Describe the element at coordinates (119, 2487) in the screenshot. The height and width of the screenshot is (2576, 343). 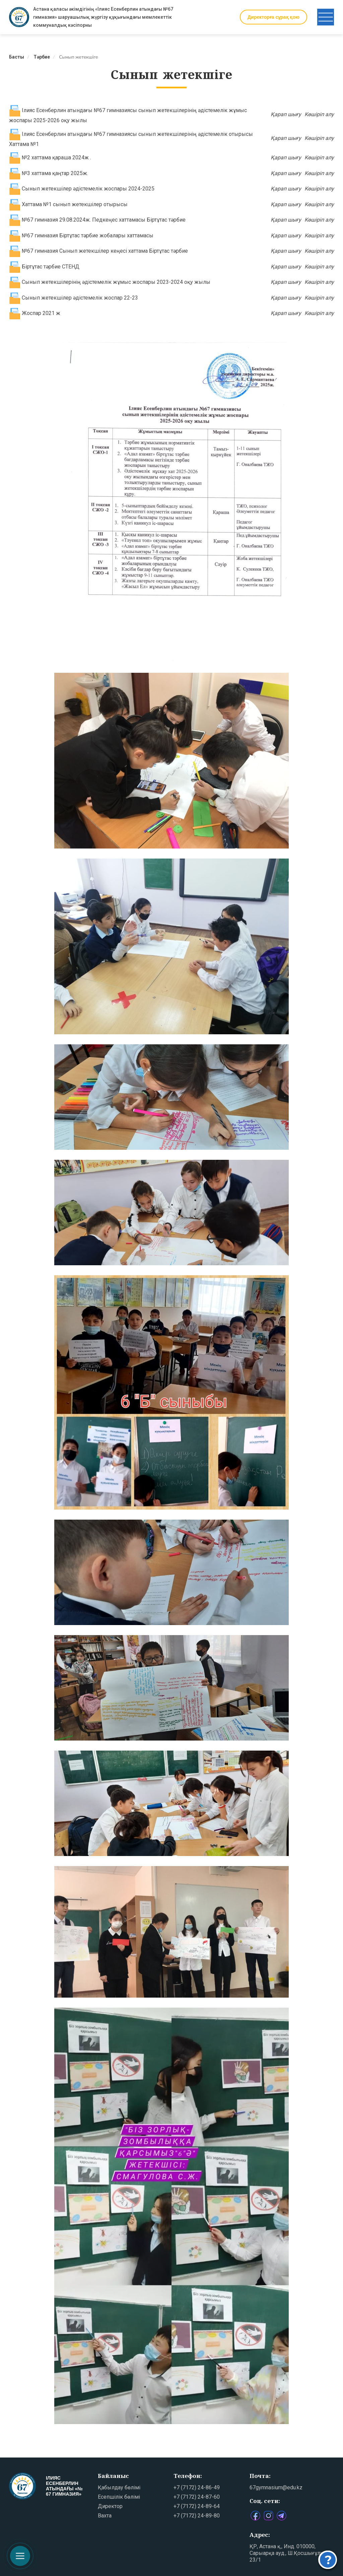
I see `Қабылдау бөлімі` at that location.